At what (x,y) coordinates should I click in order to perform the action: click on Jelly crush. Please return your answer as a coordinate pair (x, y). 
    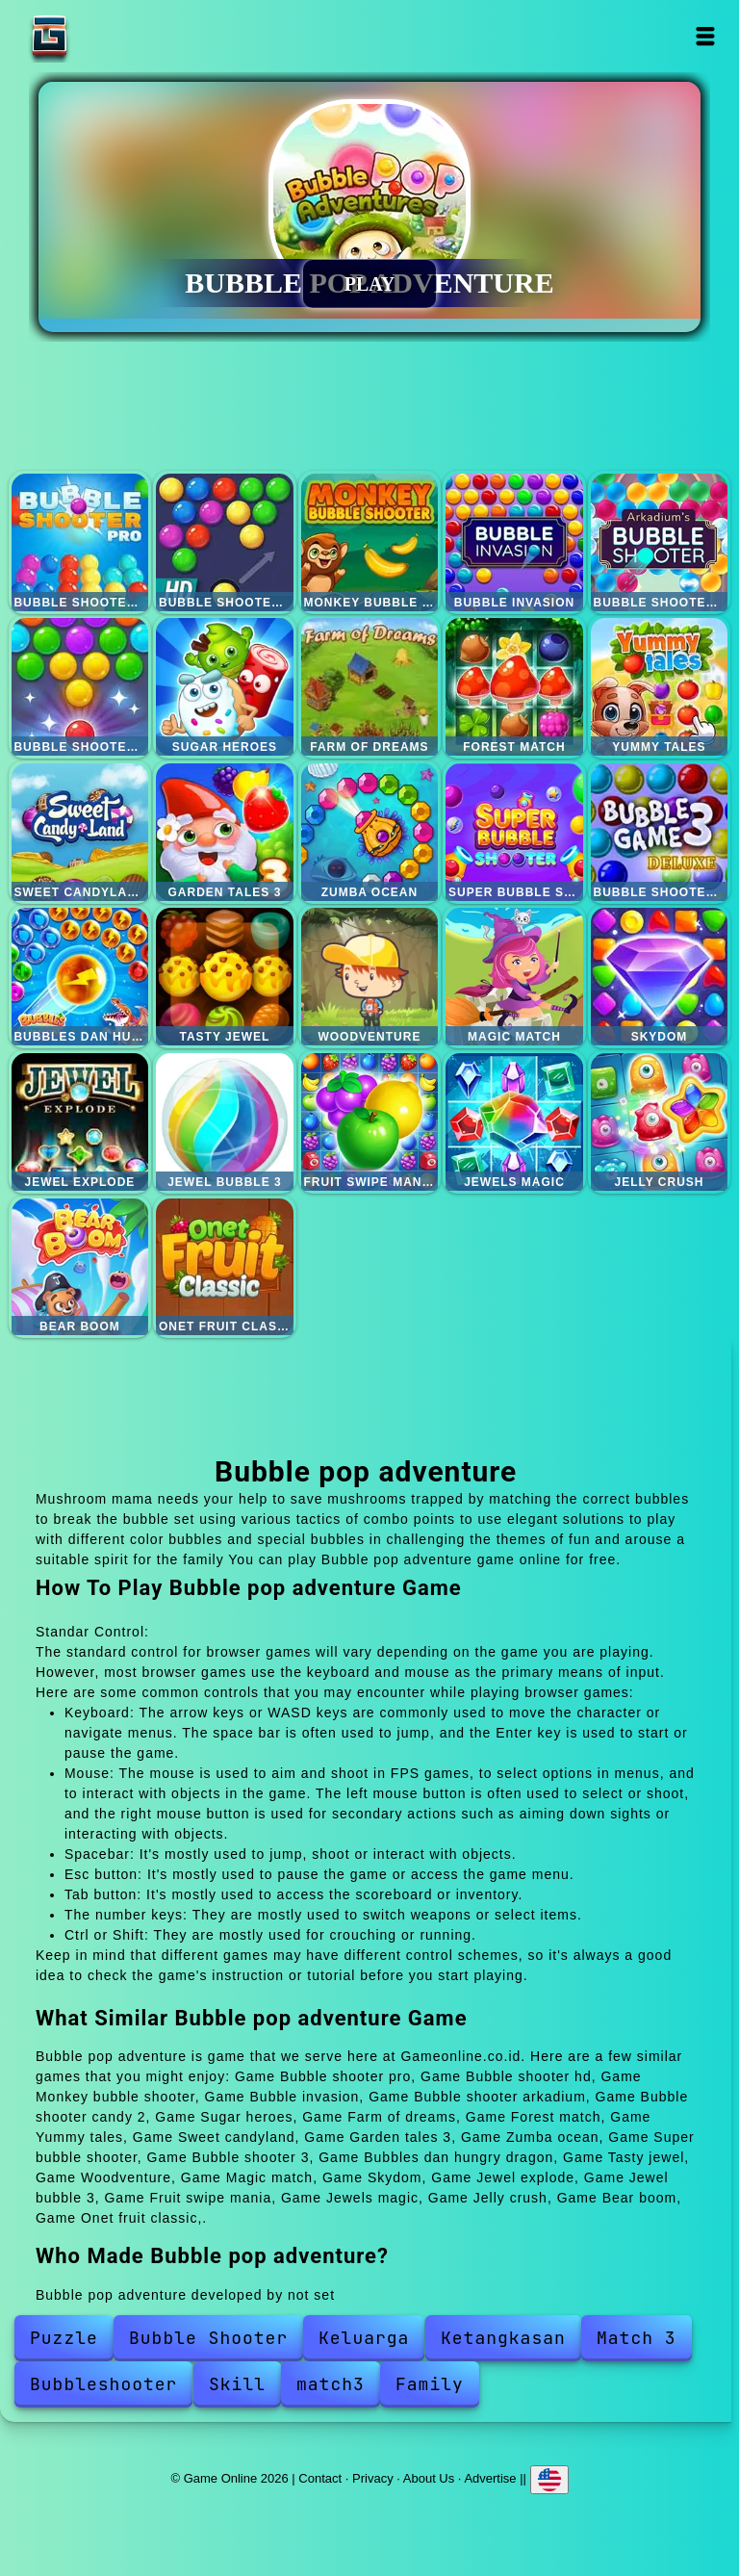
    Looking at the image, I should click on (659, 1122).